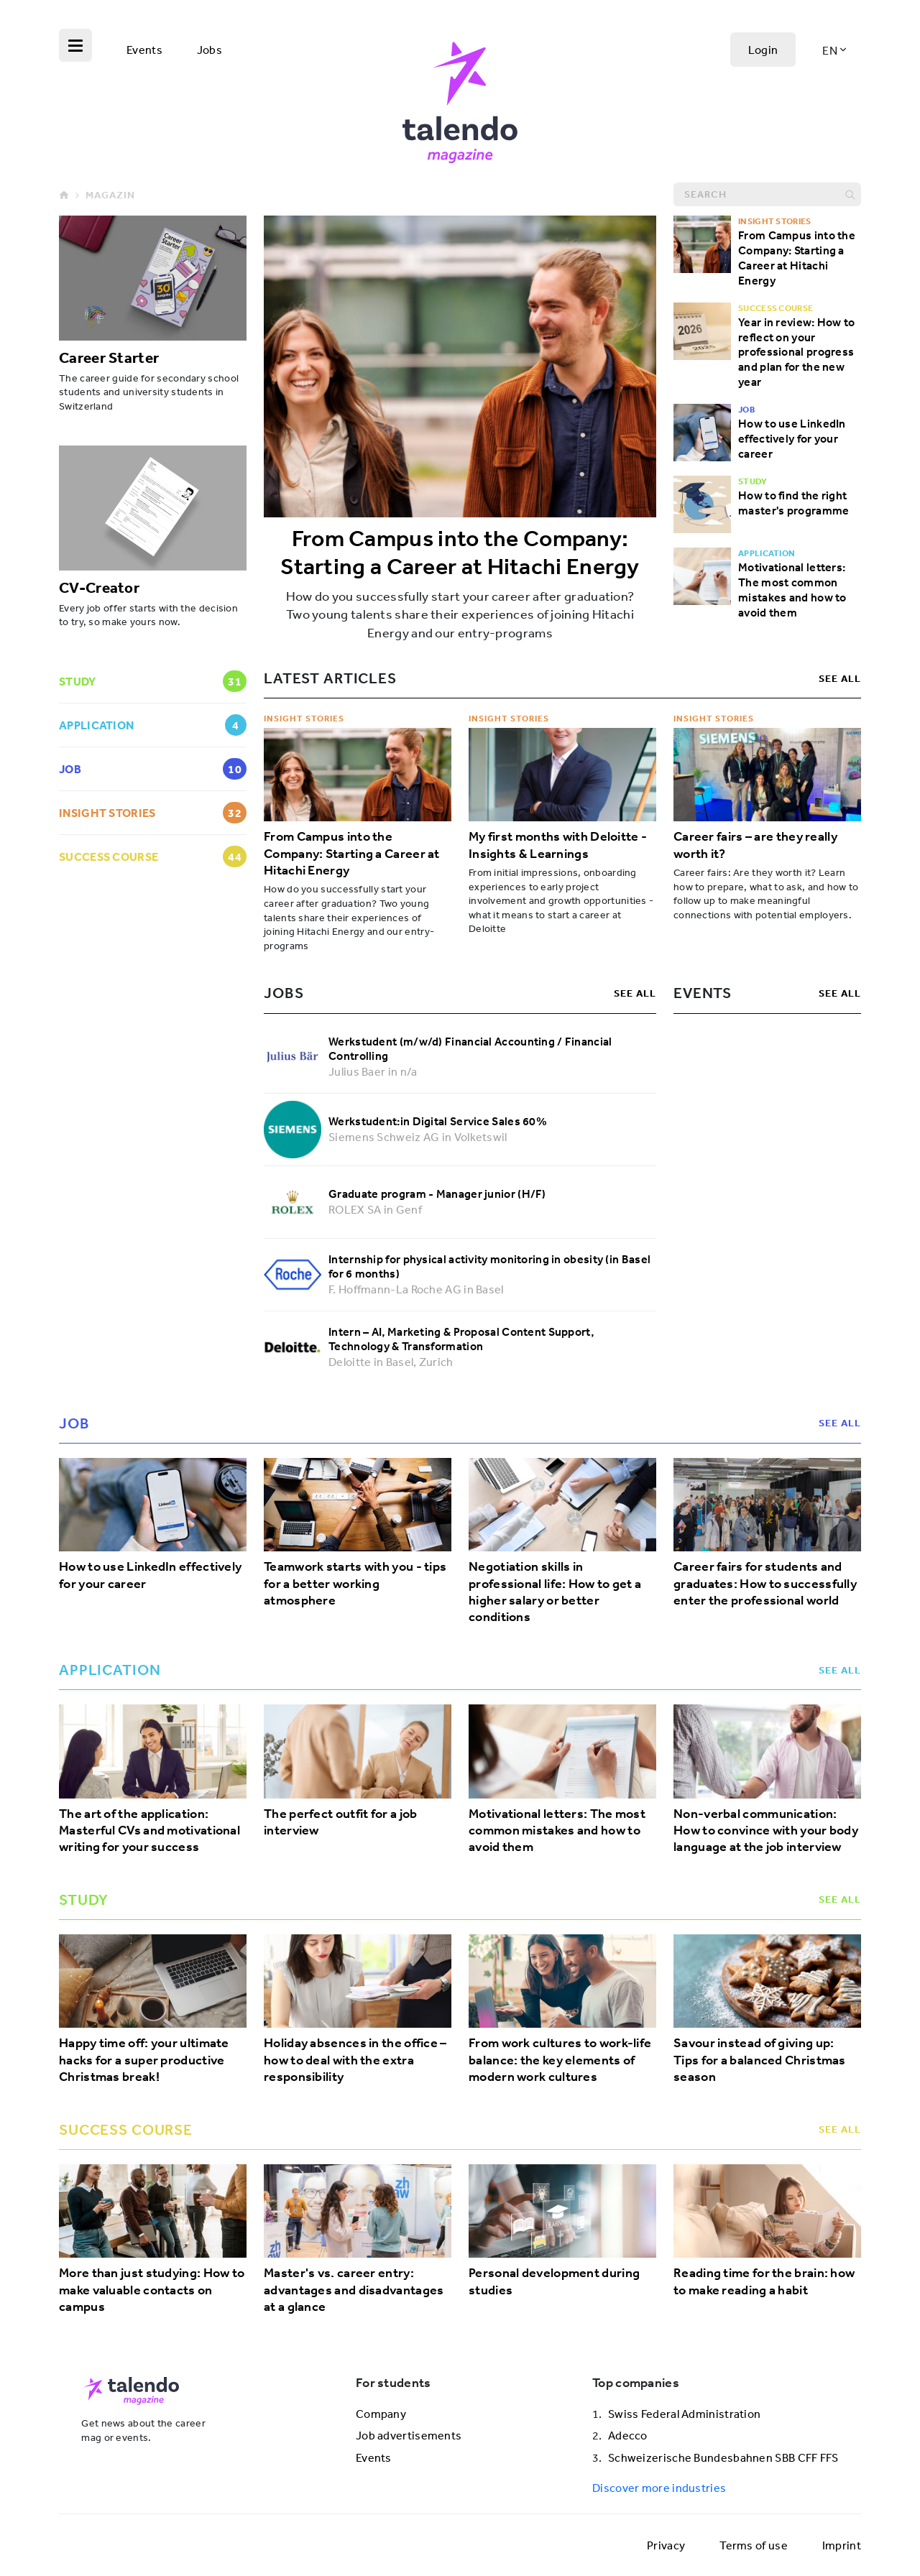  I want to click on Graduate program - Manager junior (H/F), so click(437, 1193).